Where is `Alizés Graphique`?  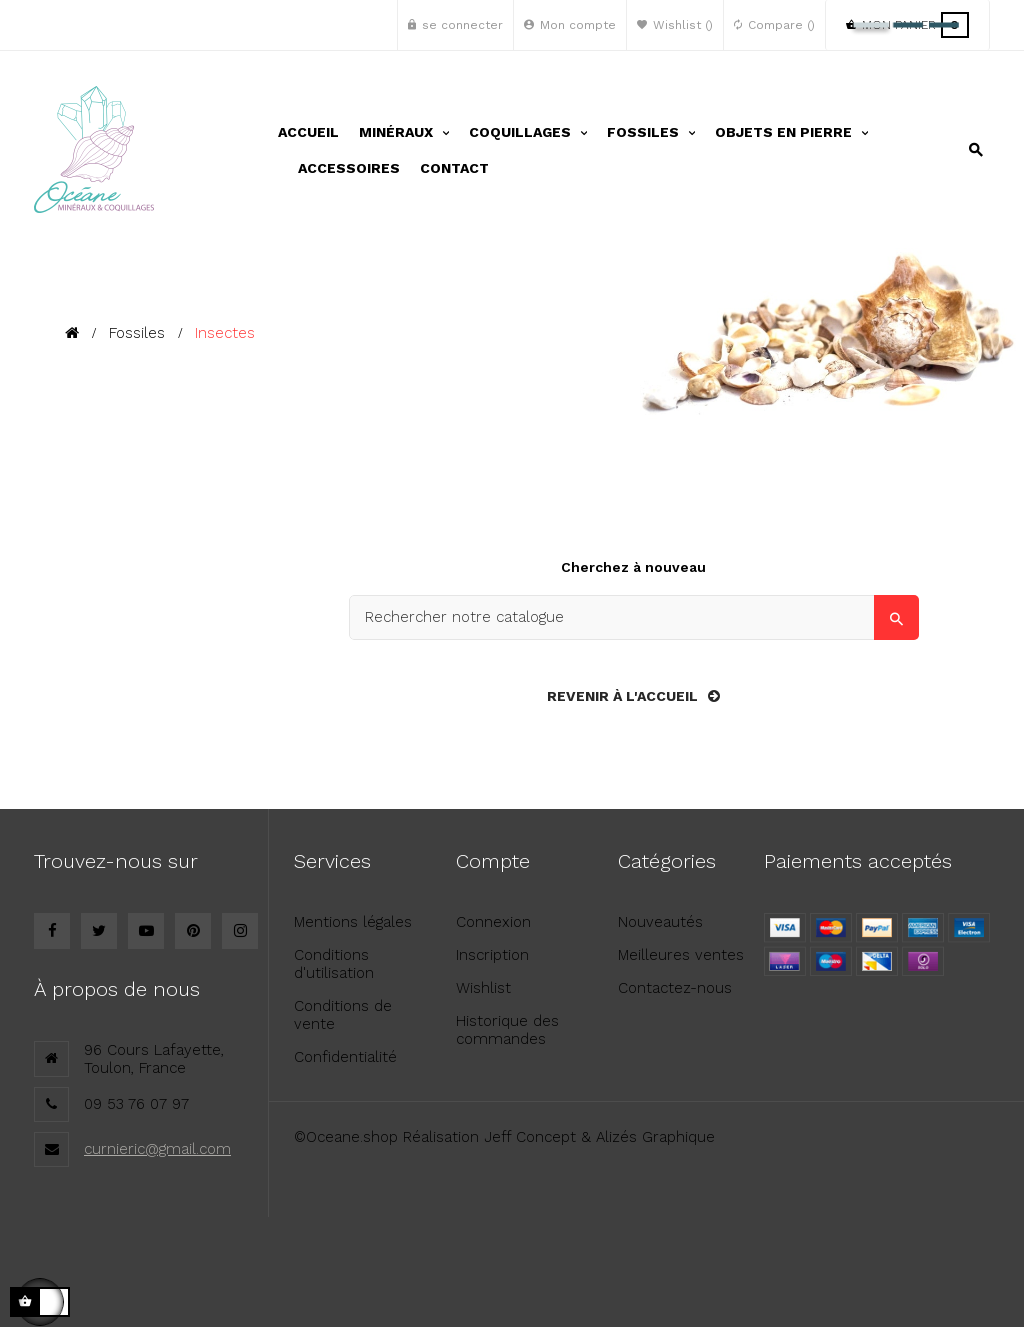
Alizés Graphique is located at coordinates (655, 1137).